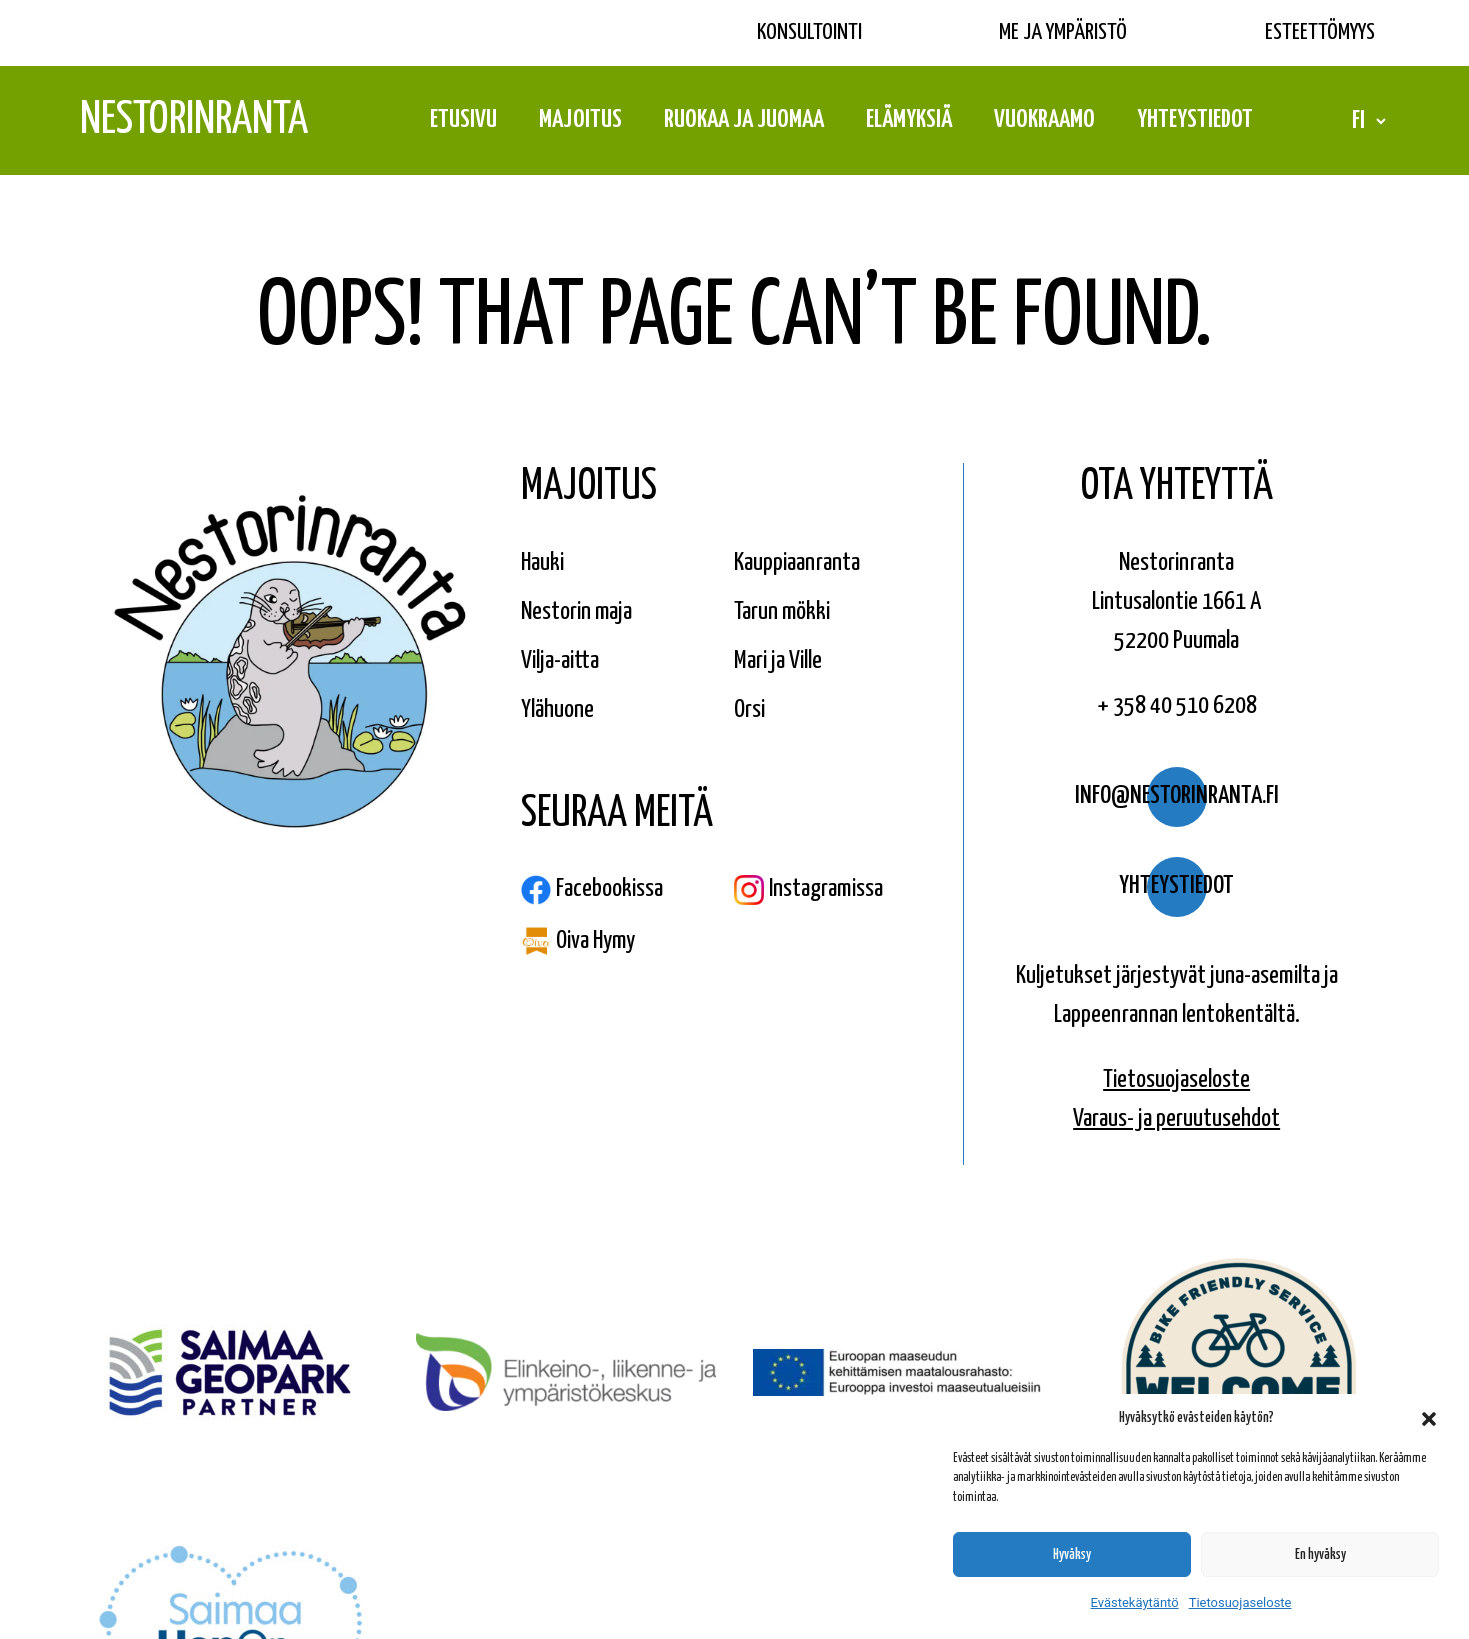  What do you see at coordinates (1195, 120) in the screenshot?
I see `Yhteystiedot` at bounding box center [1195, 120].